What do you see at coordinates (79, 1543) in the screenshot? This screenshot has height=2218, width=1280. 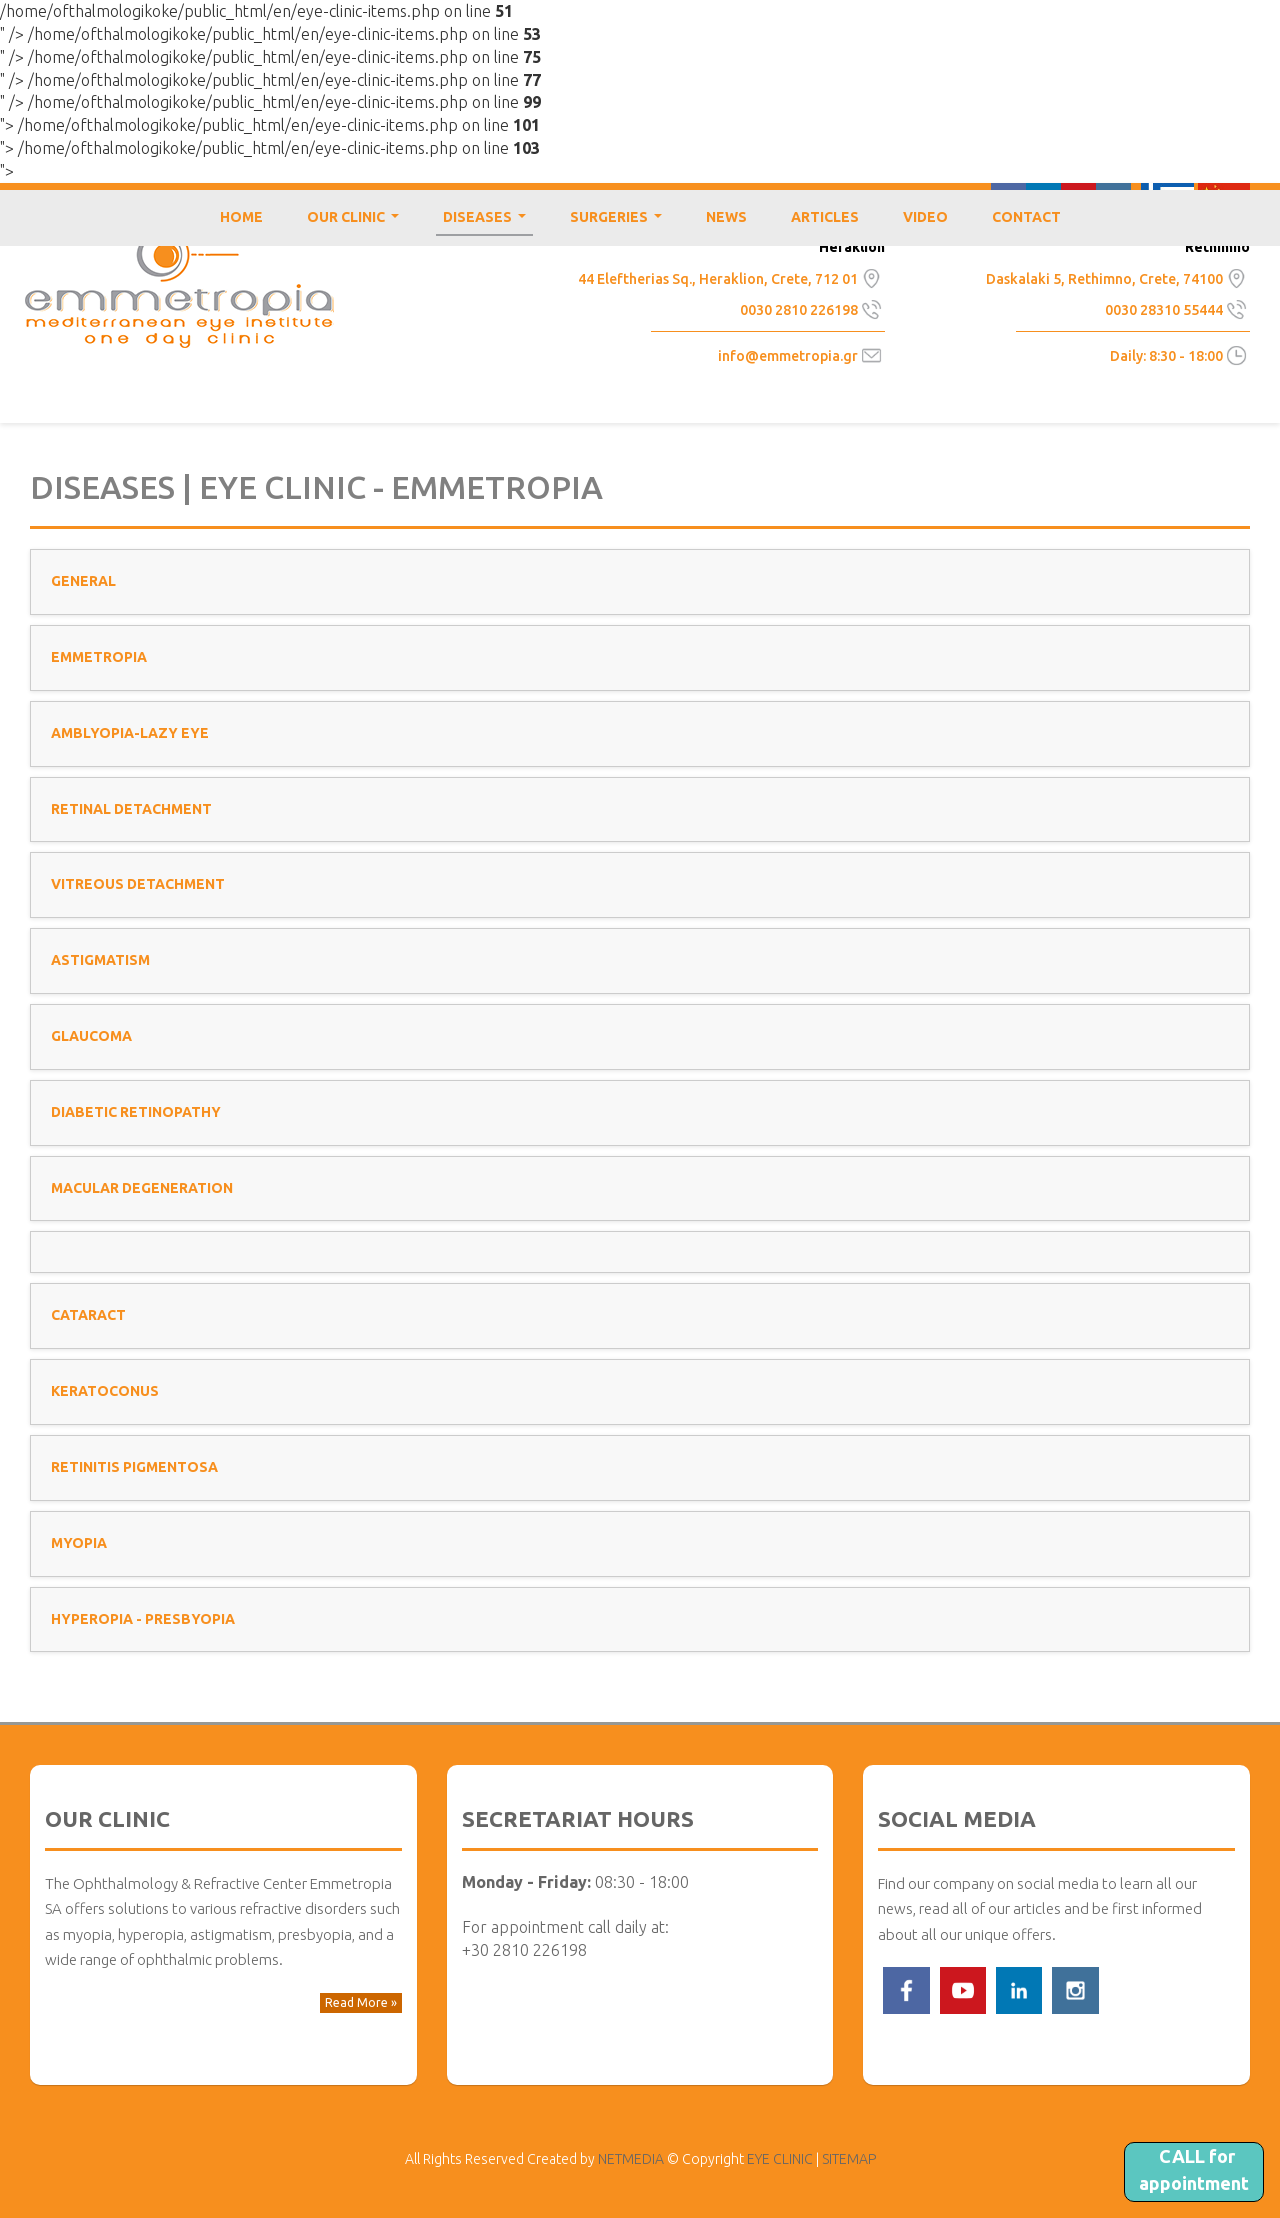 I see `MYOPIA` at bounding box center [79, 1543].